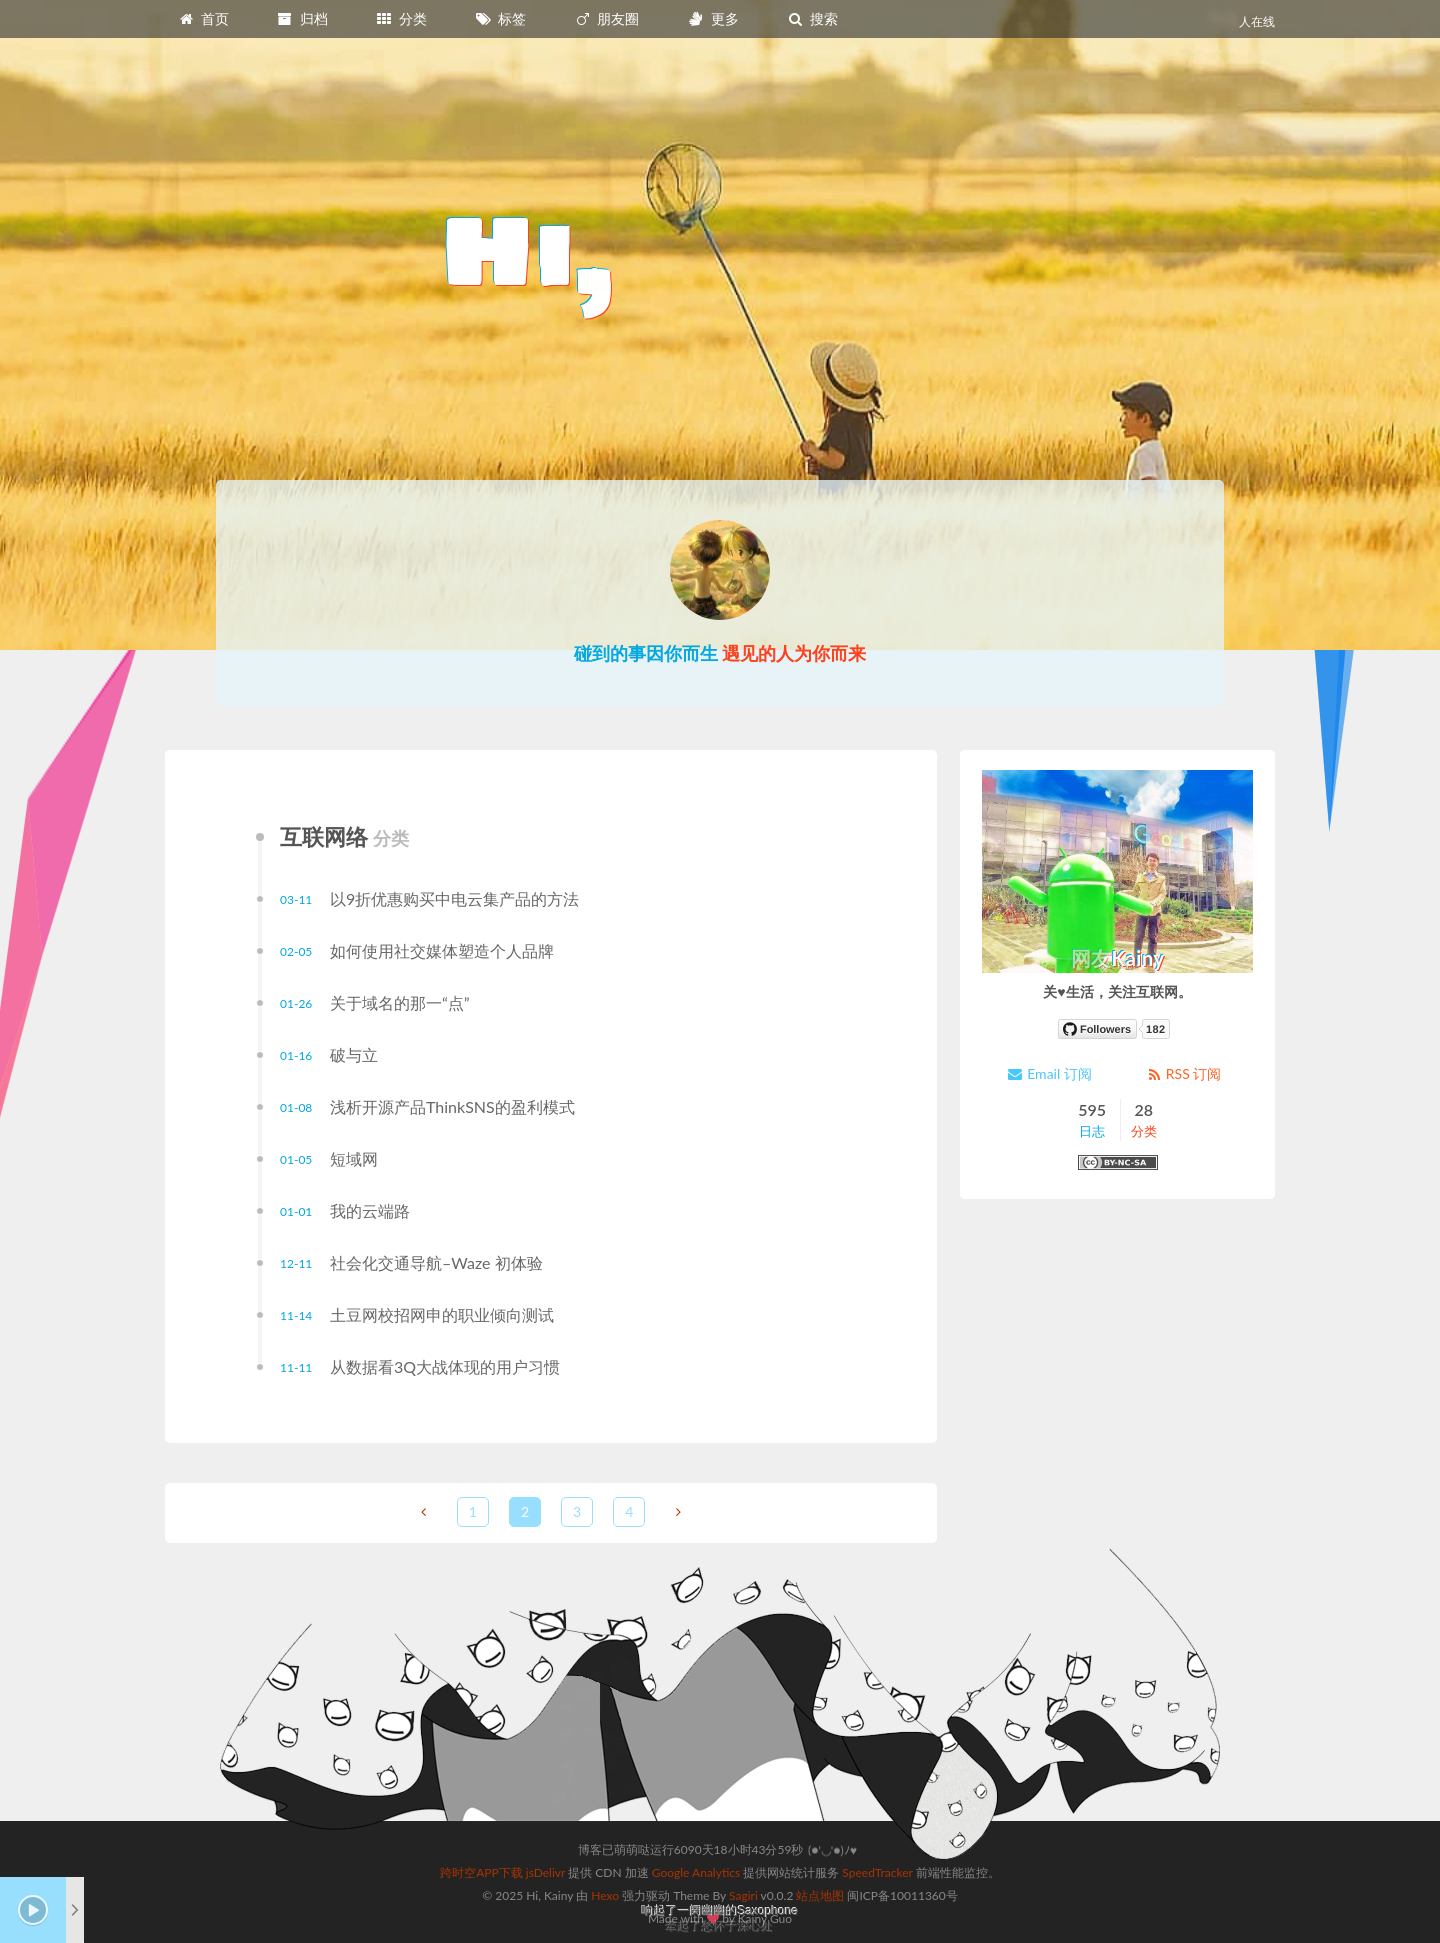  I want to click on 标签, so click(501, 18).